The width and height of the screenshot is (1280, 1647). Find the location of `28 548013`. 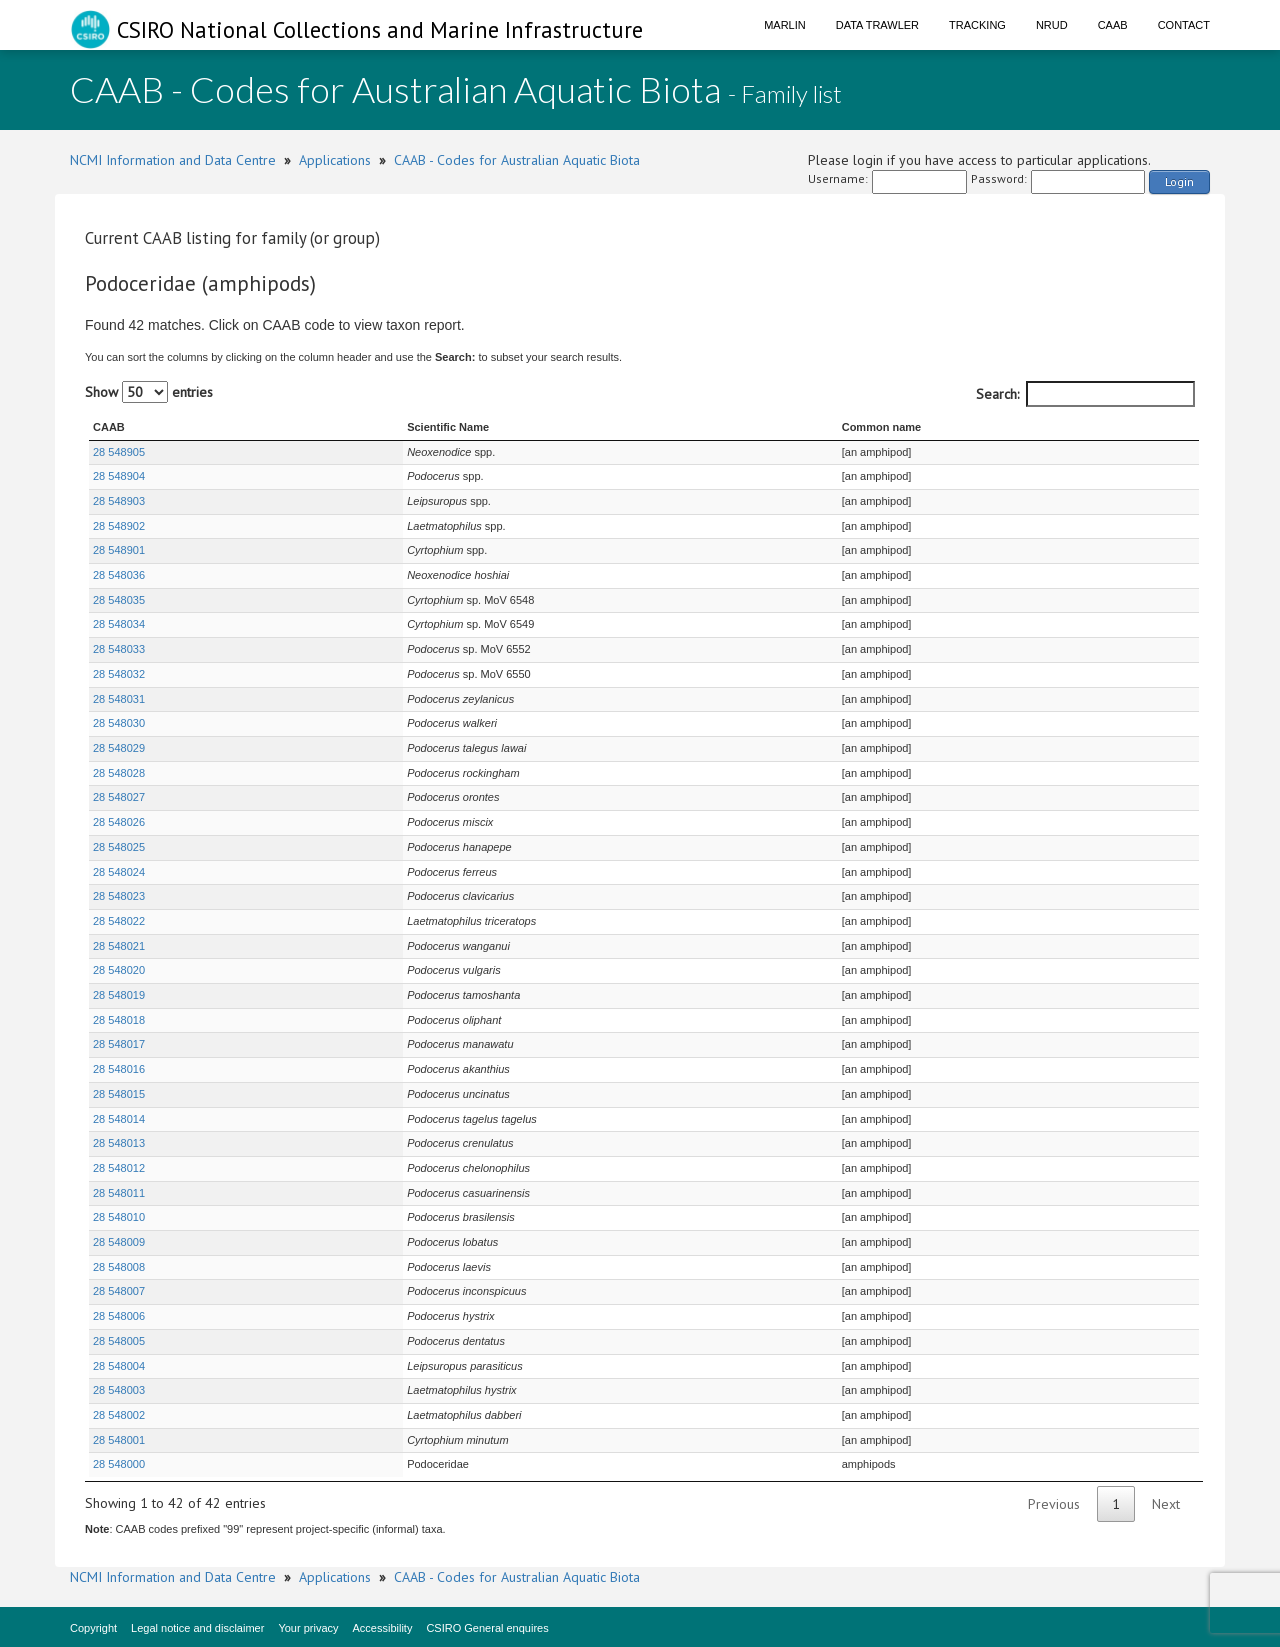

28 548013 is located at coordinates (119, 1143).